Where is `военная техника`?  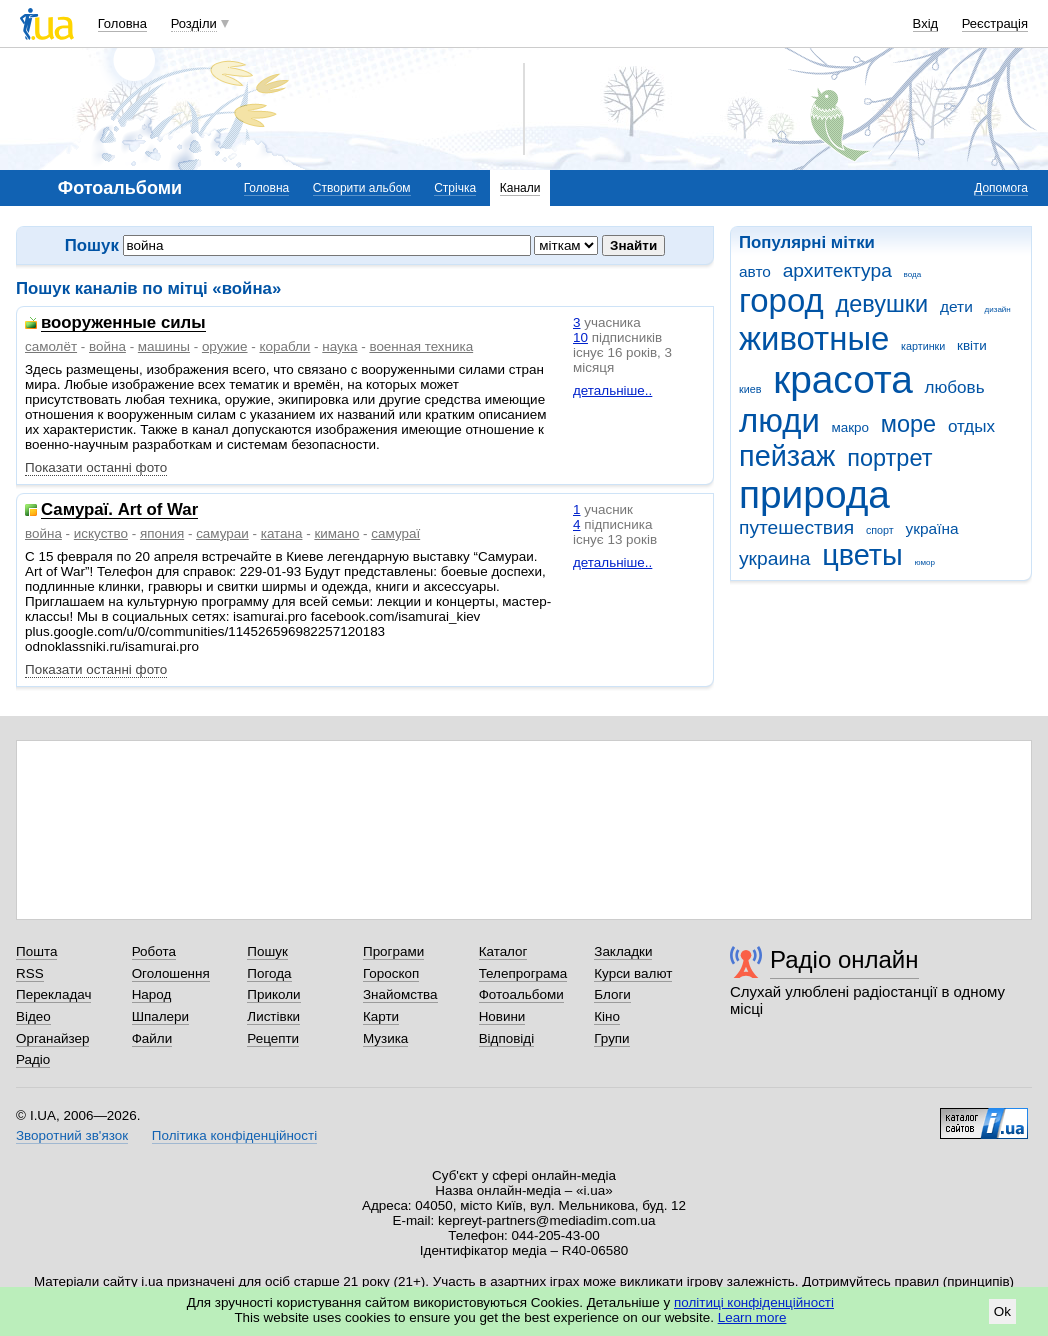 военная техника is located at coordinates (421, 346).